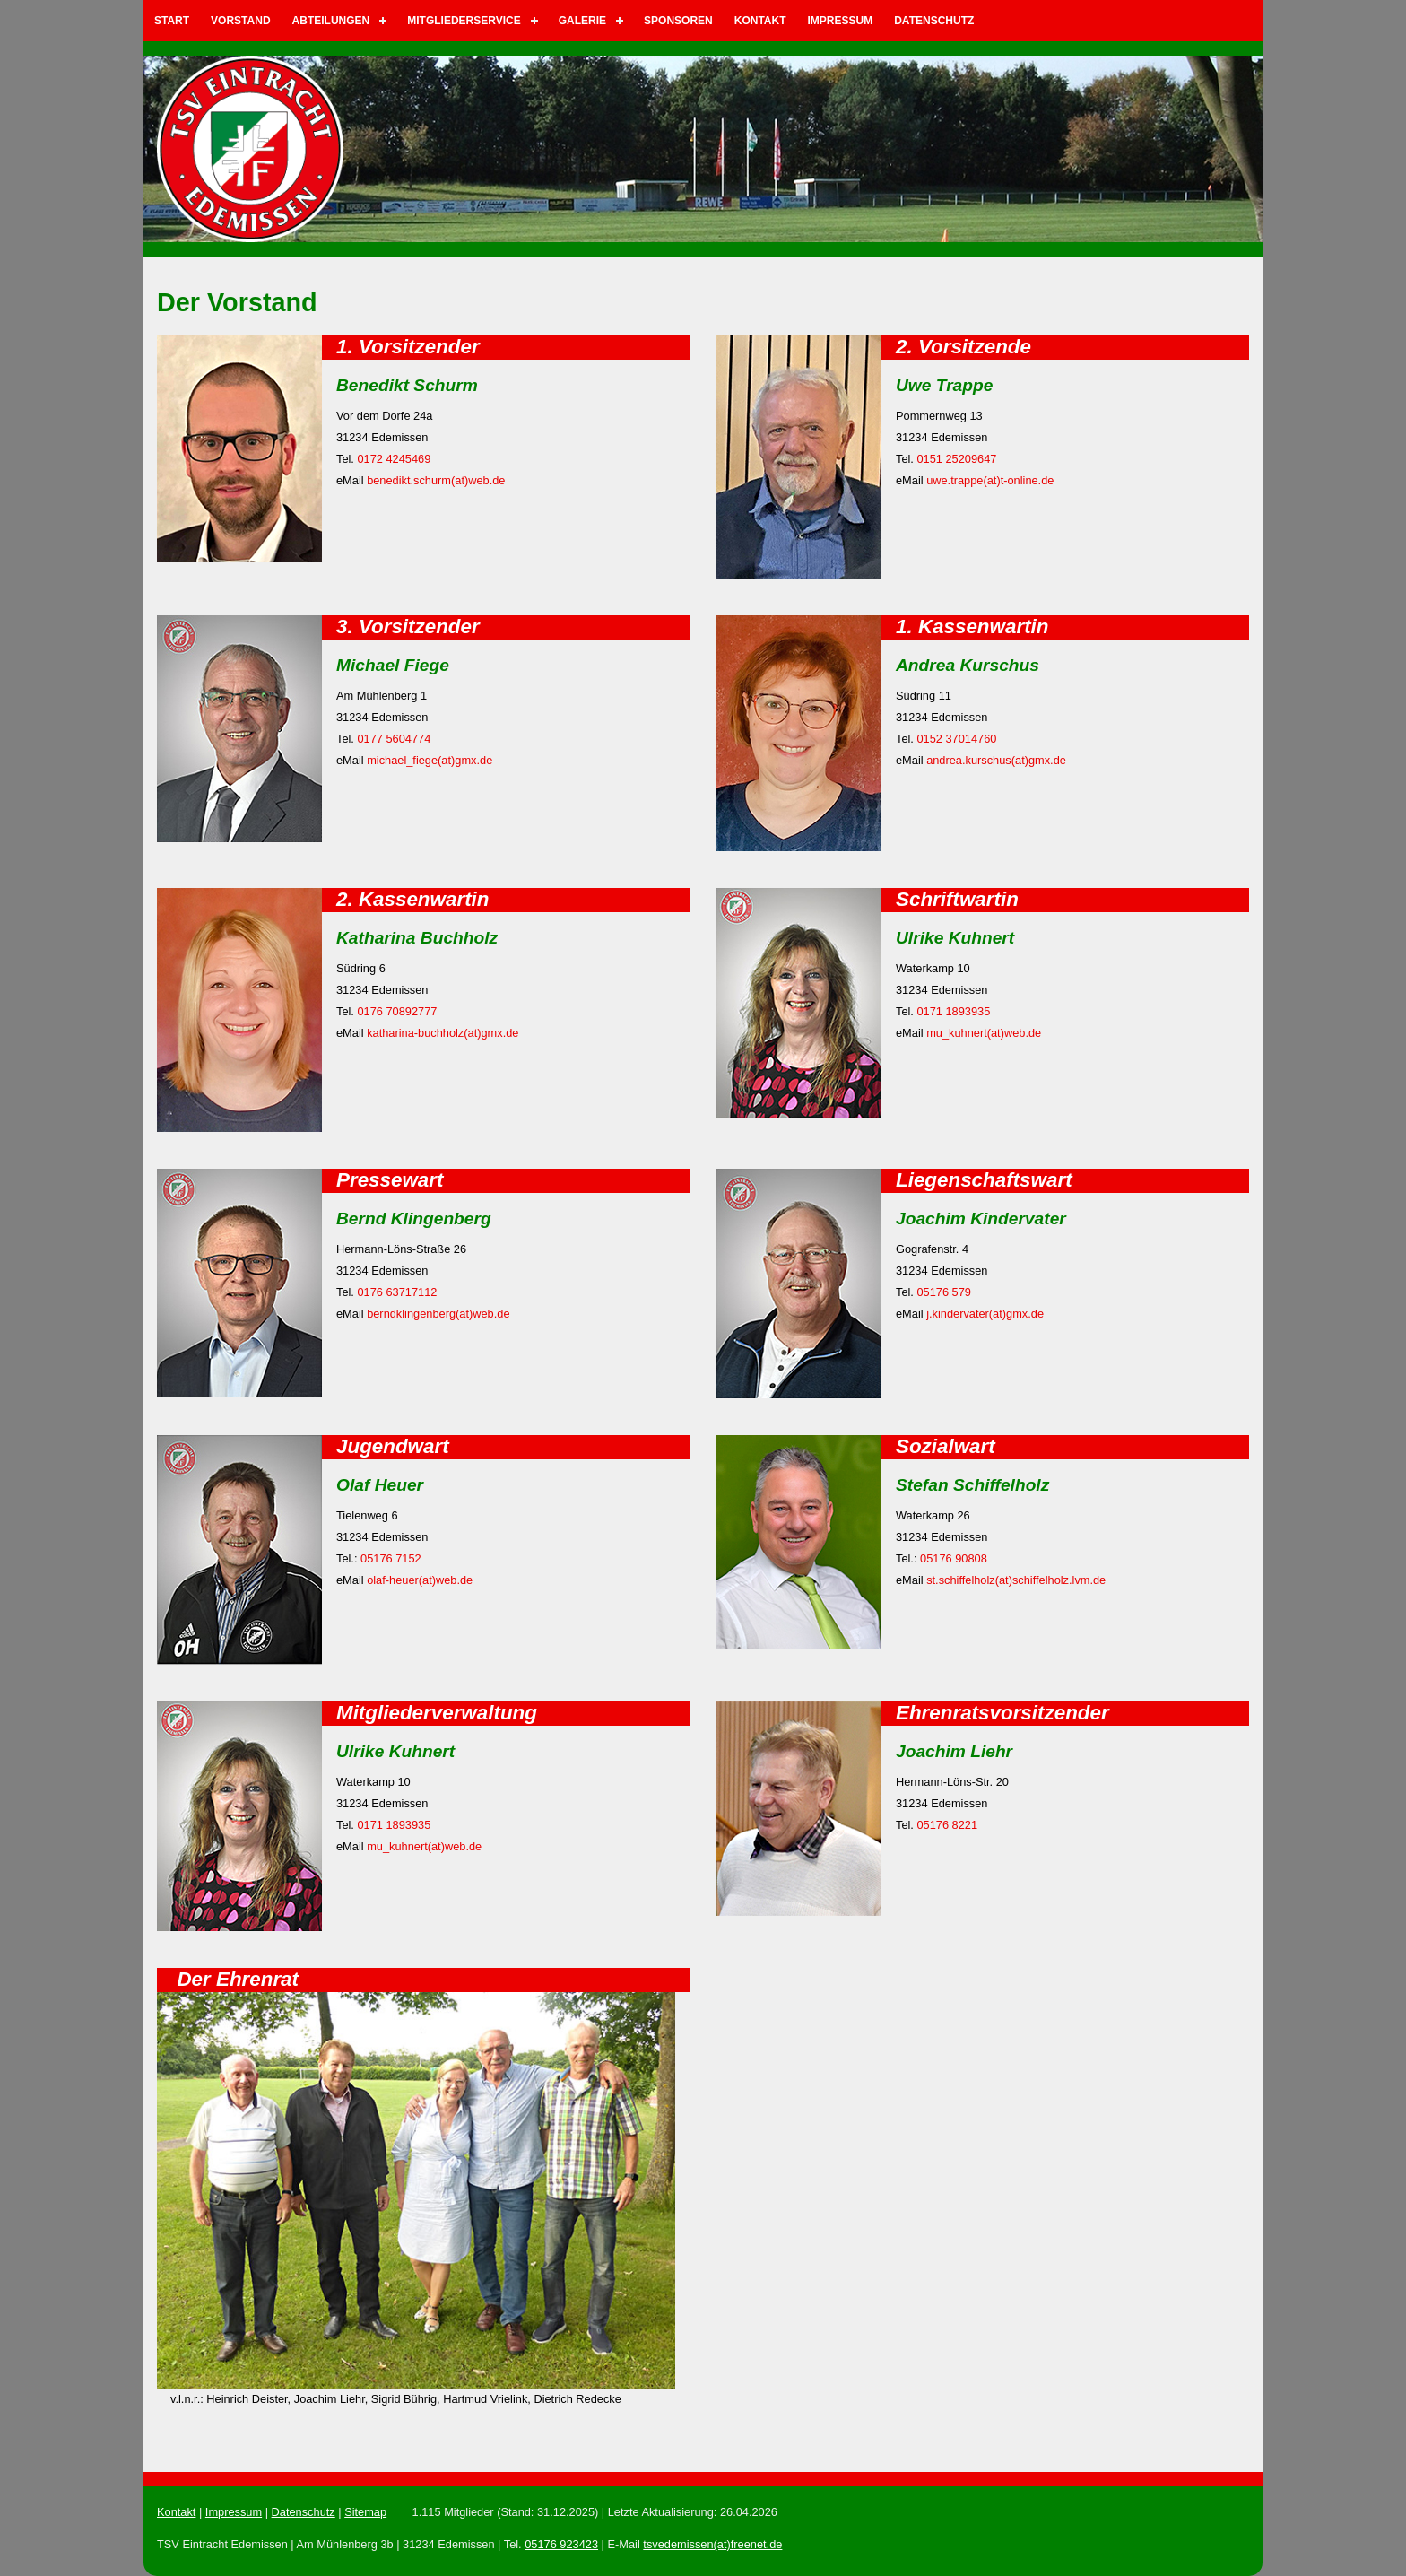 The image size is (1406, 2576). Describe the element at coordinates (420, 1580) in the screenshot. I see `olaf-heuer(at)web.de` at that location.